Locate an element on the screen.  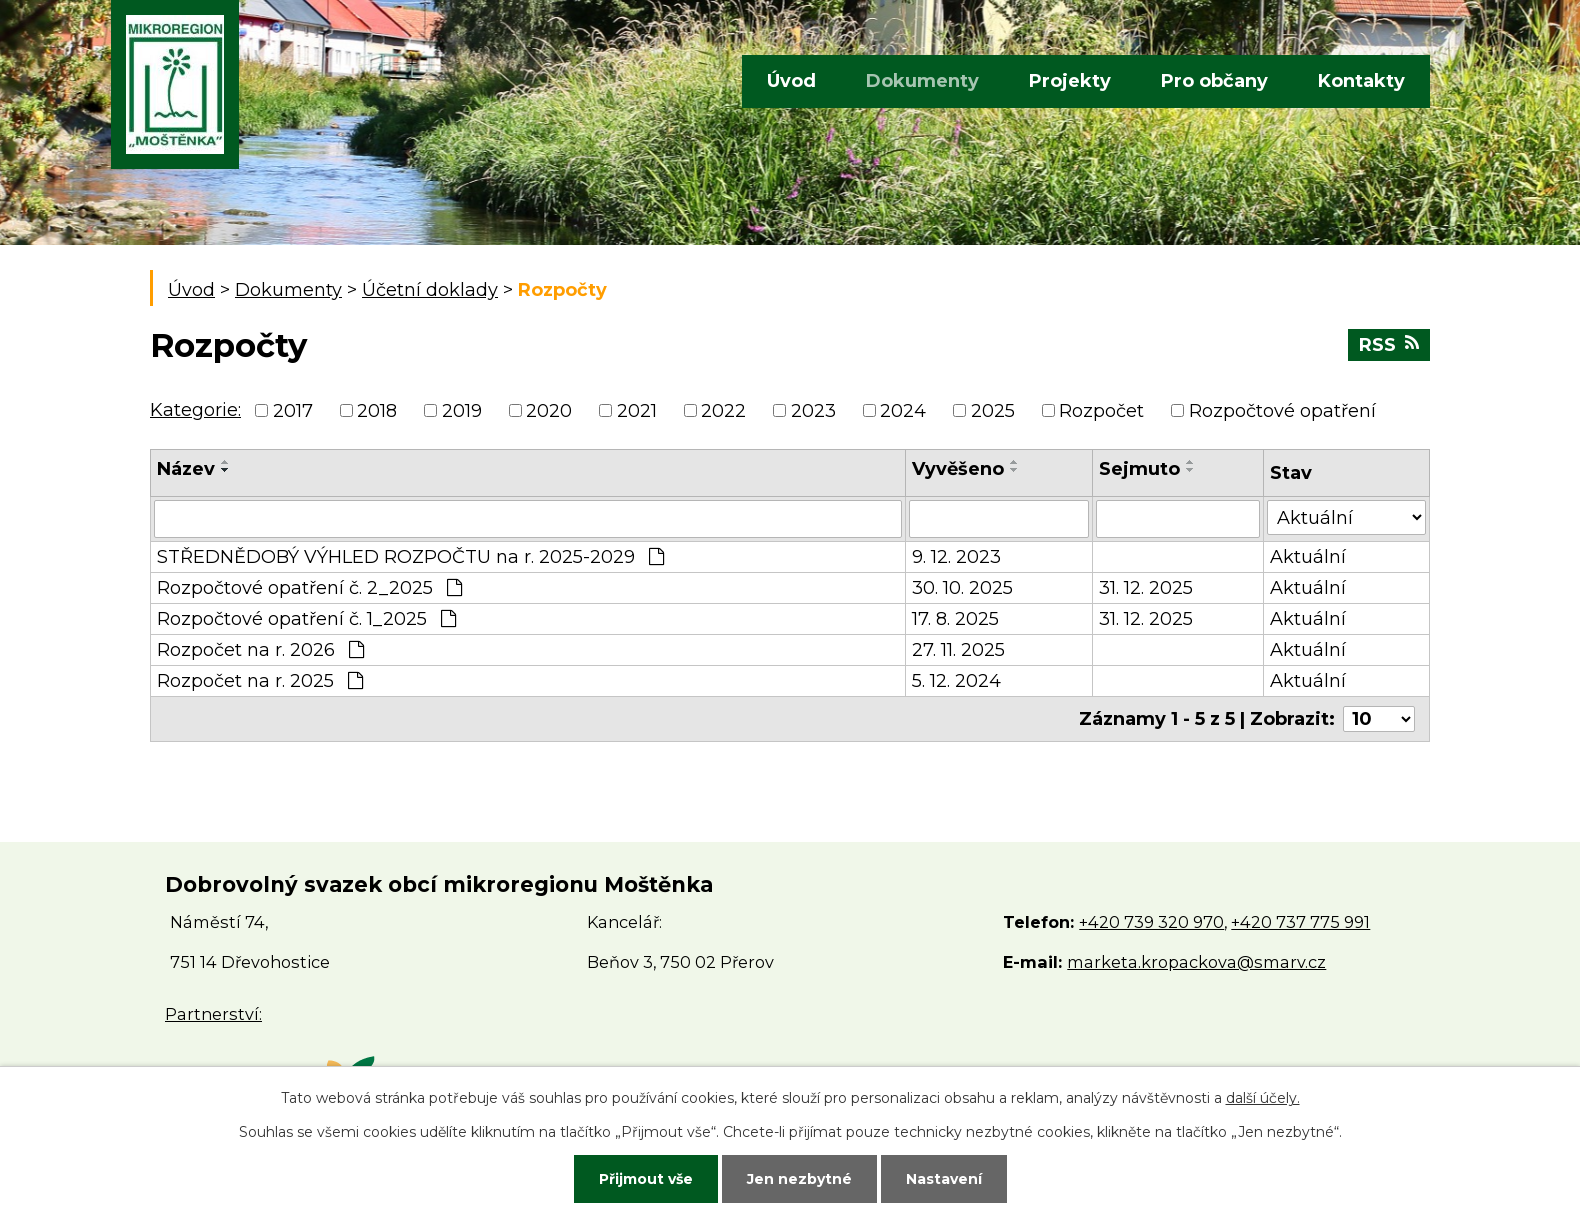
Projekty is located at coordinates (1070, 81).